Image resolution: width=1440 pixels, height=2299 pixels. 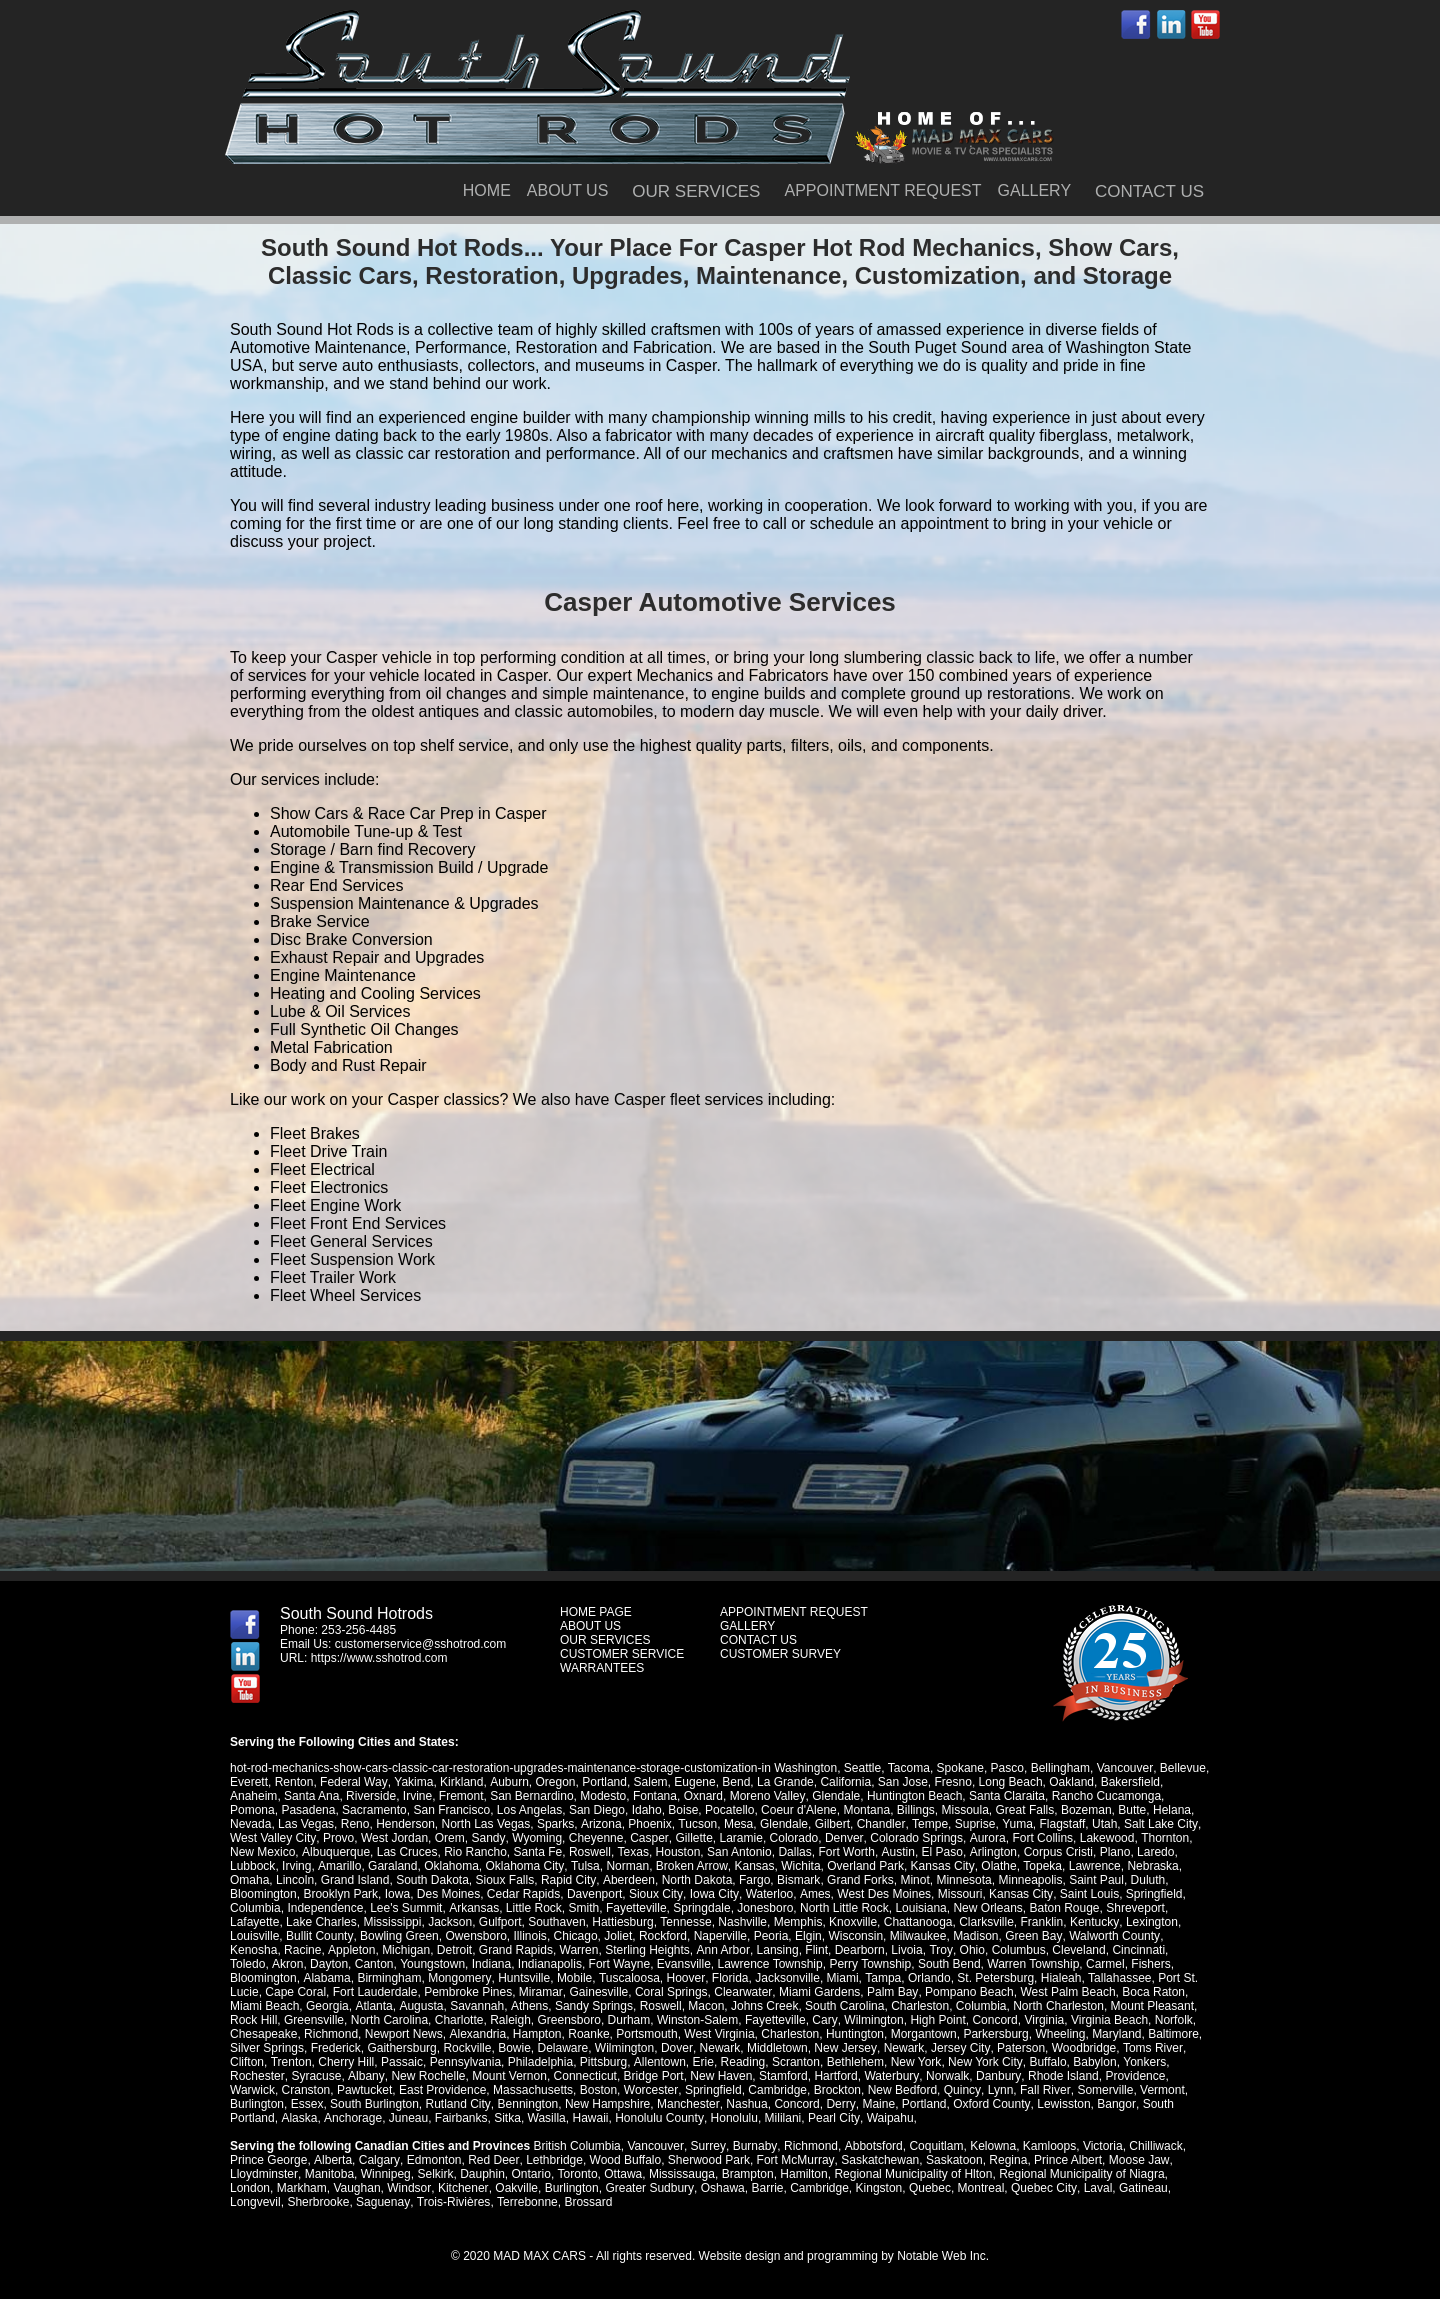 I want to click on Knoxville, so click(x=853, y=1922).